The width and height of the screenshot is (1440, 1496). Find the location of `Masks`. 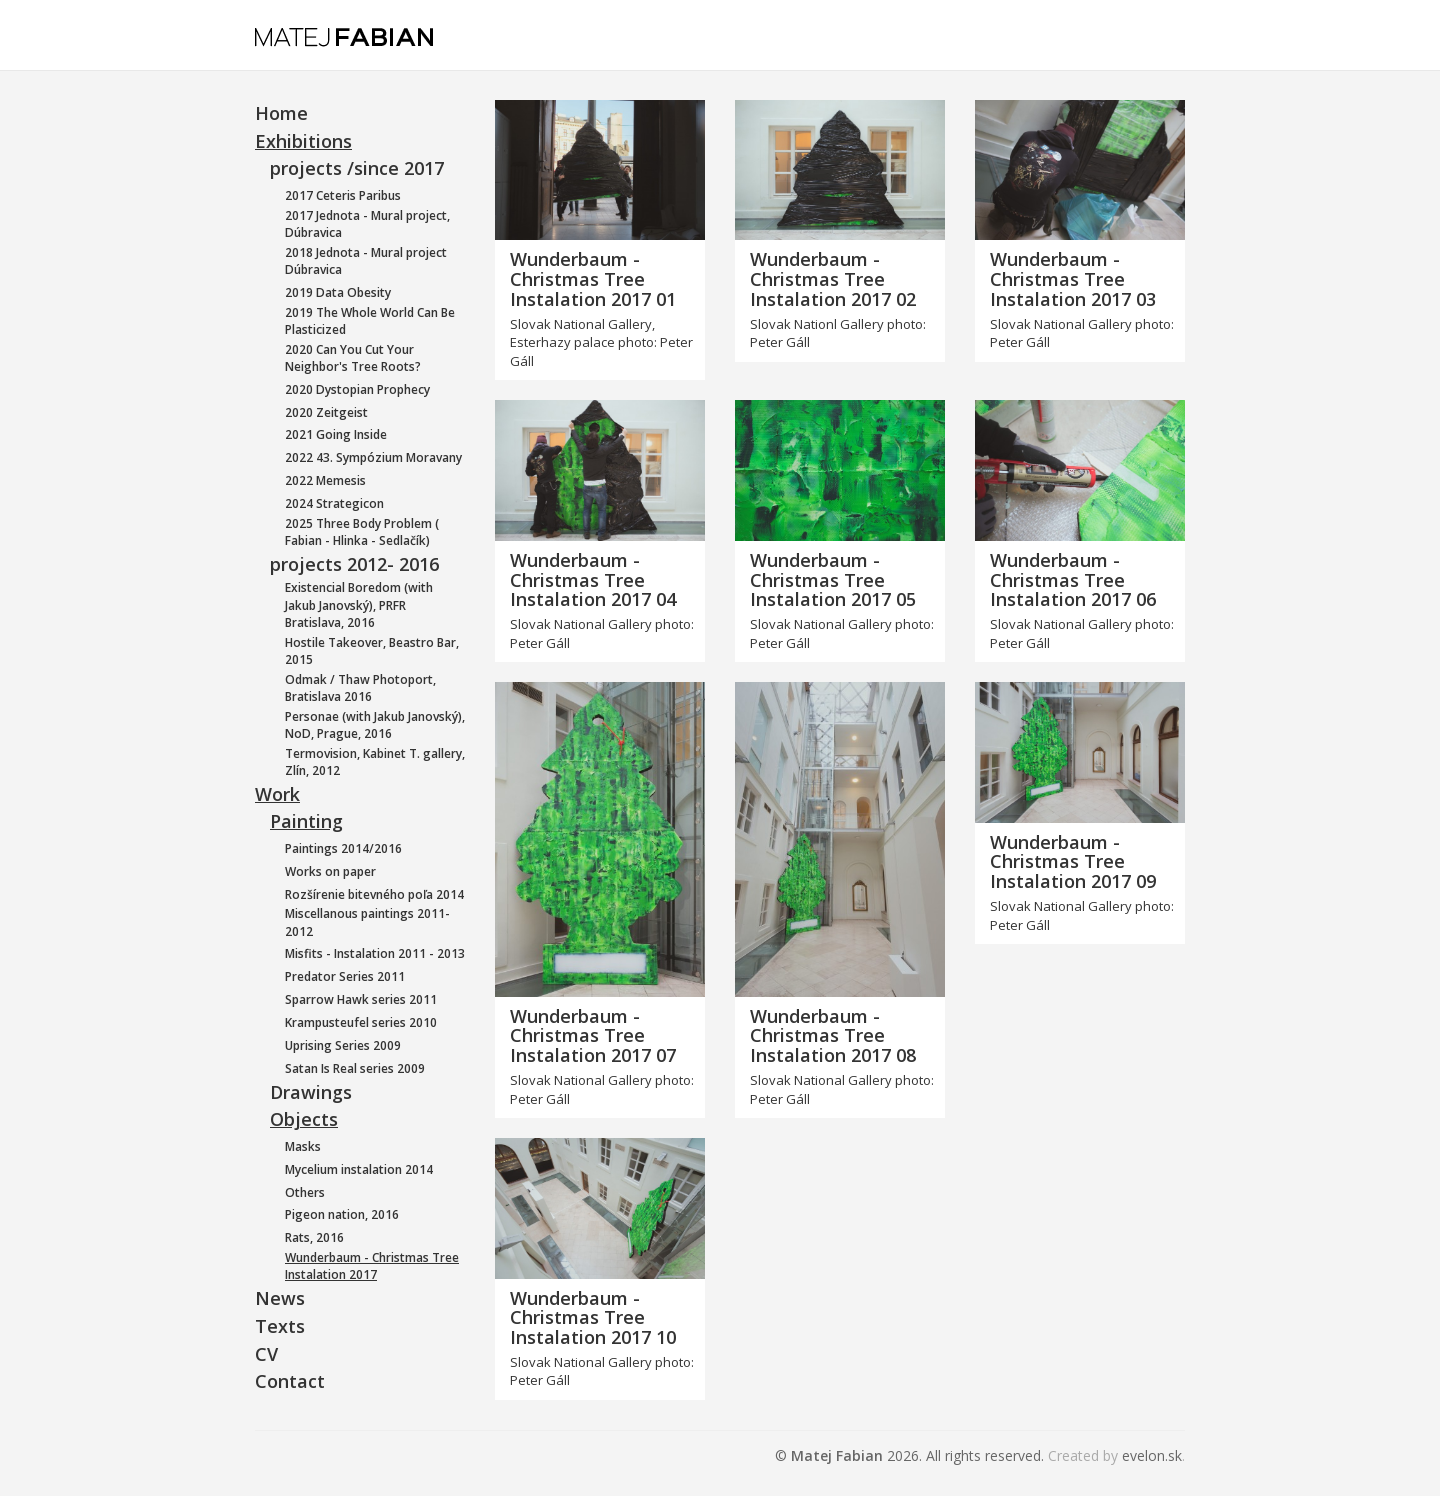

Masks is located at coordinates (303, 1146).